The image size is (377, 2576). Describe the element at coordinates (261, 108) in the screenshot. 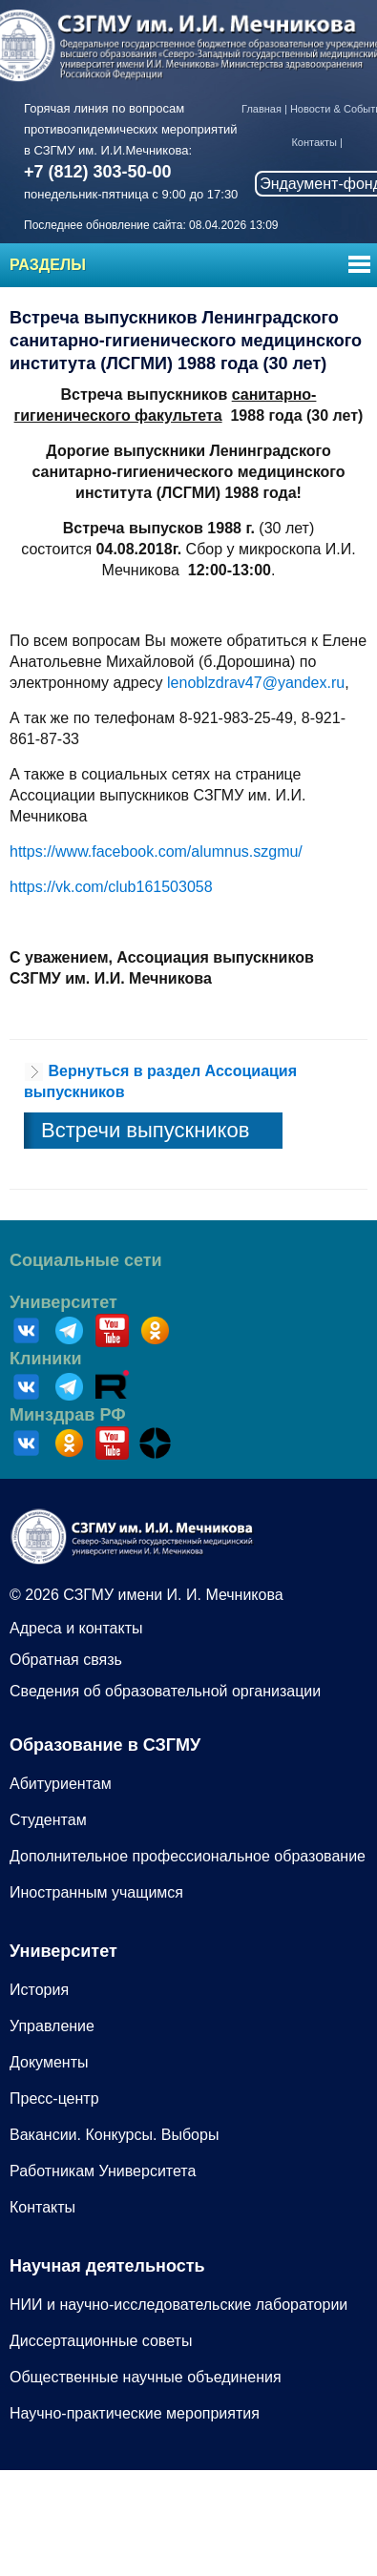

I see `Главная` at that location.